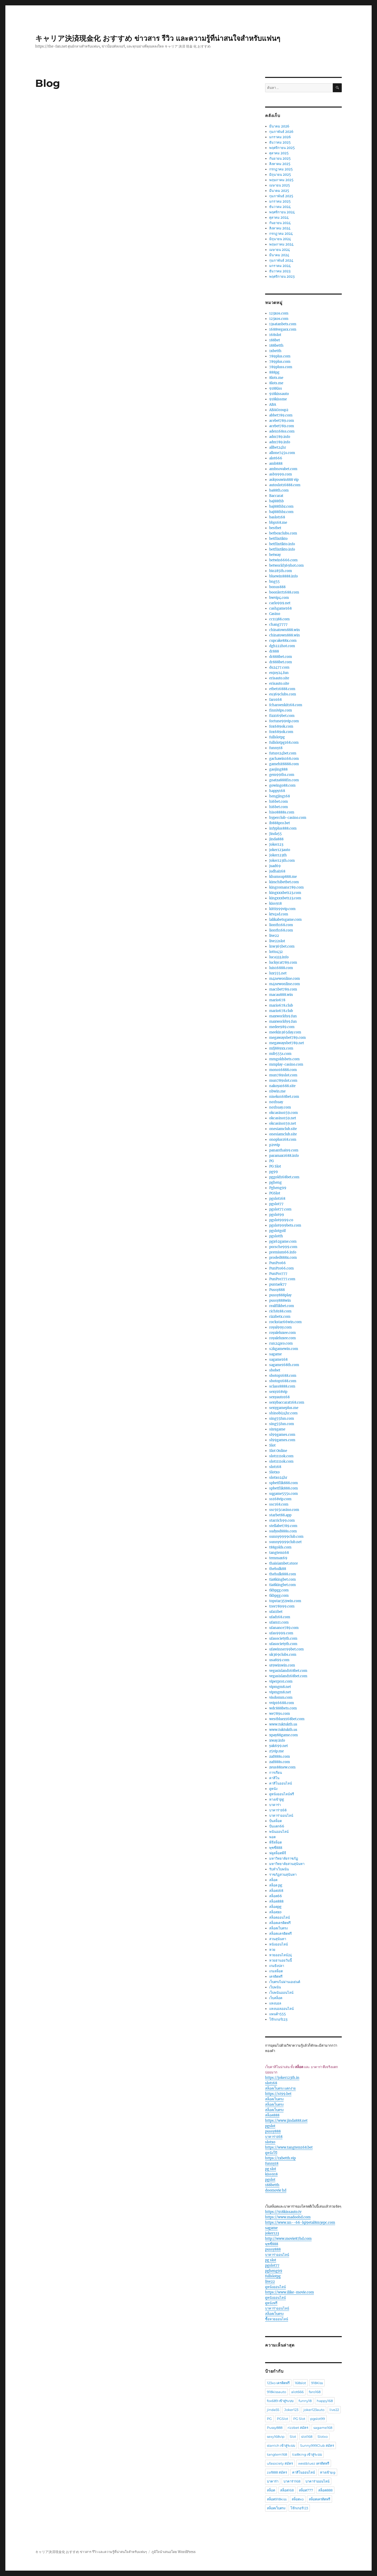 Image resolution: width=377 pixels, height=2576 pixels. Describe the element at coordinates (279, 490) in the screenshot. I see `ba88th.com` at that location.